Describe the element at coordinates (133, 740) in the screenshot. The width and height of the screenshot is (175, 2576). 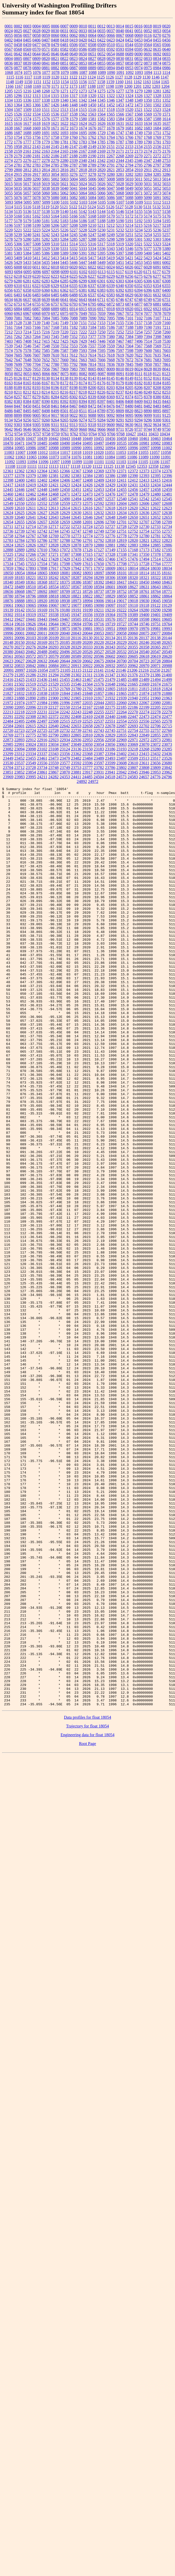
I see `22971` at that location.